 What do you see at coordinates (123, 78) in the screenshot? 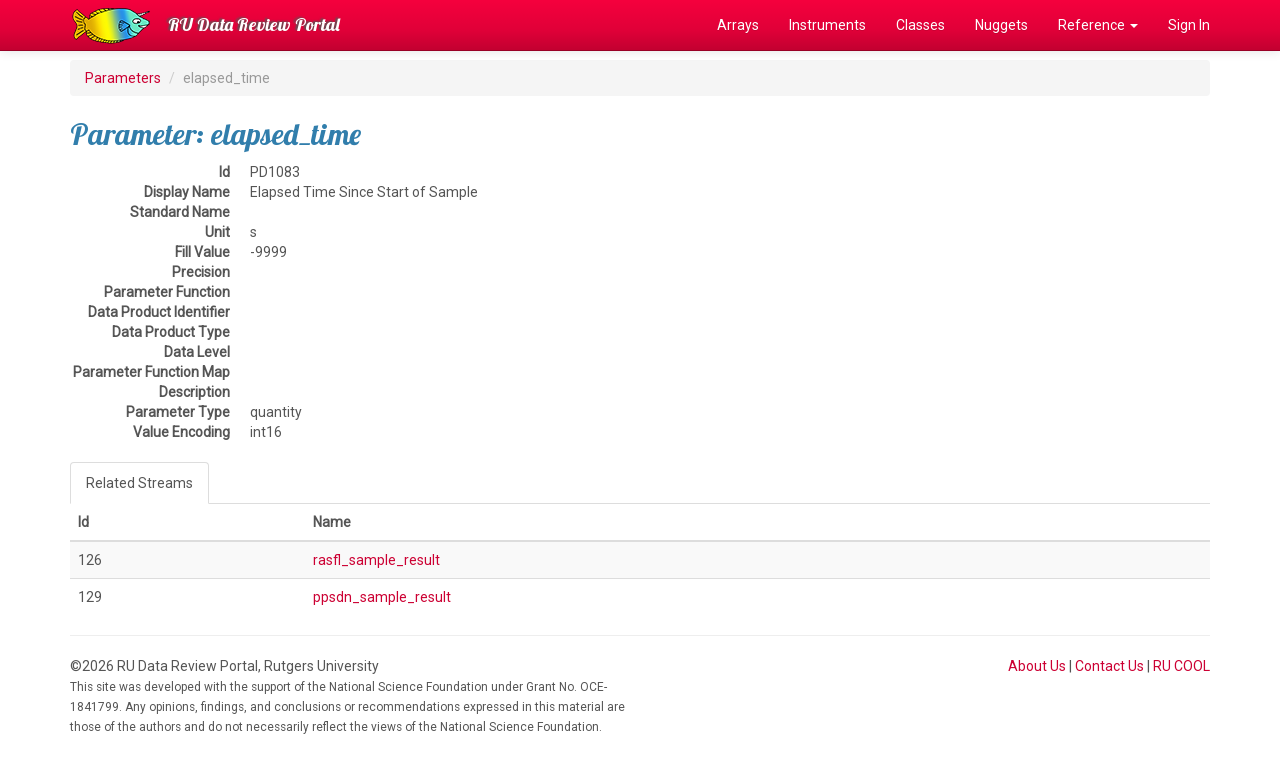
I see `Parameters` at bounding box center [123, 78].